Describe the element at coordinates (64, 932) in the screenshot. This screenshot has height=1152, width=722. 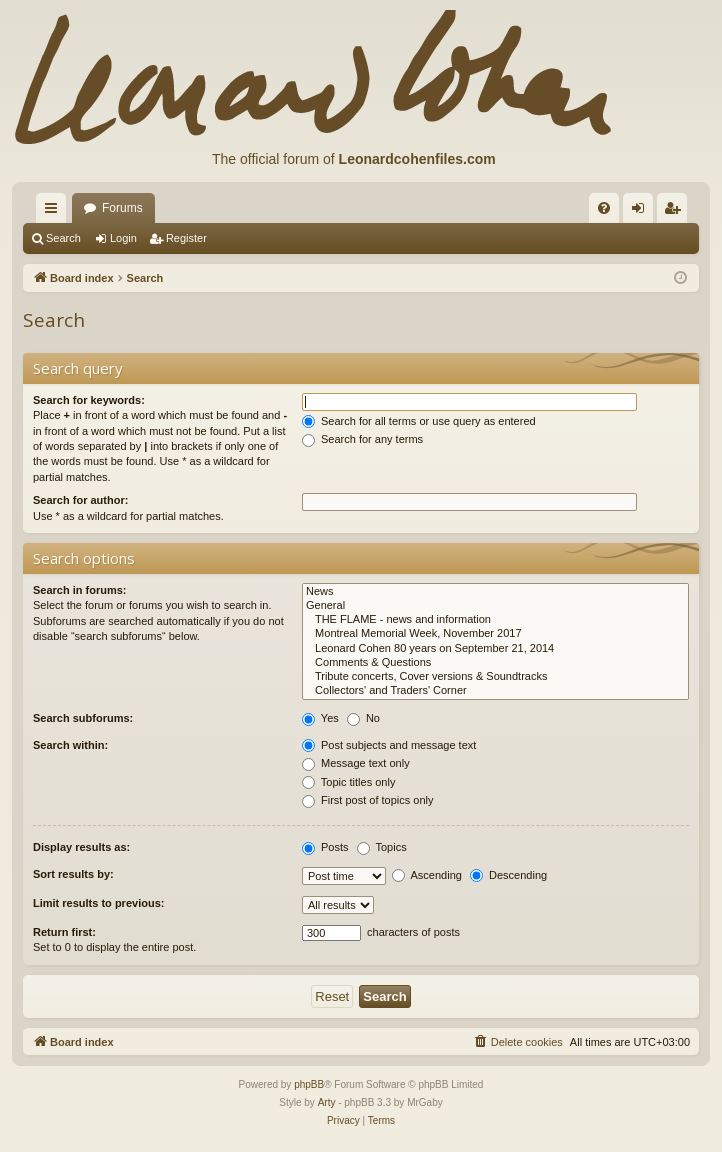
I see `Return first:` at that location.